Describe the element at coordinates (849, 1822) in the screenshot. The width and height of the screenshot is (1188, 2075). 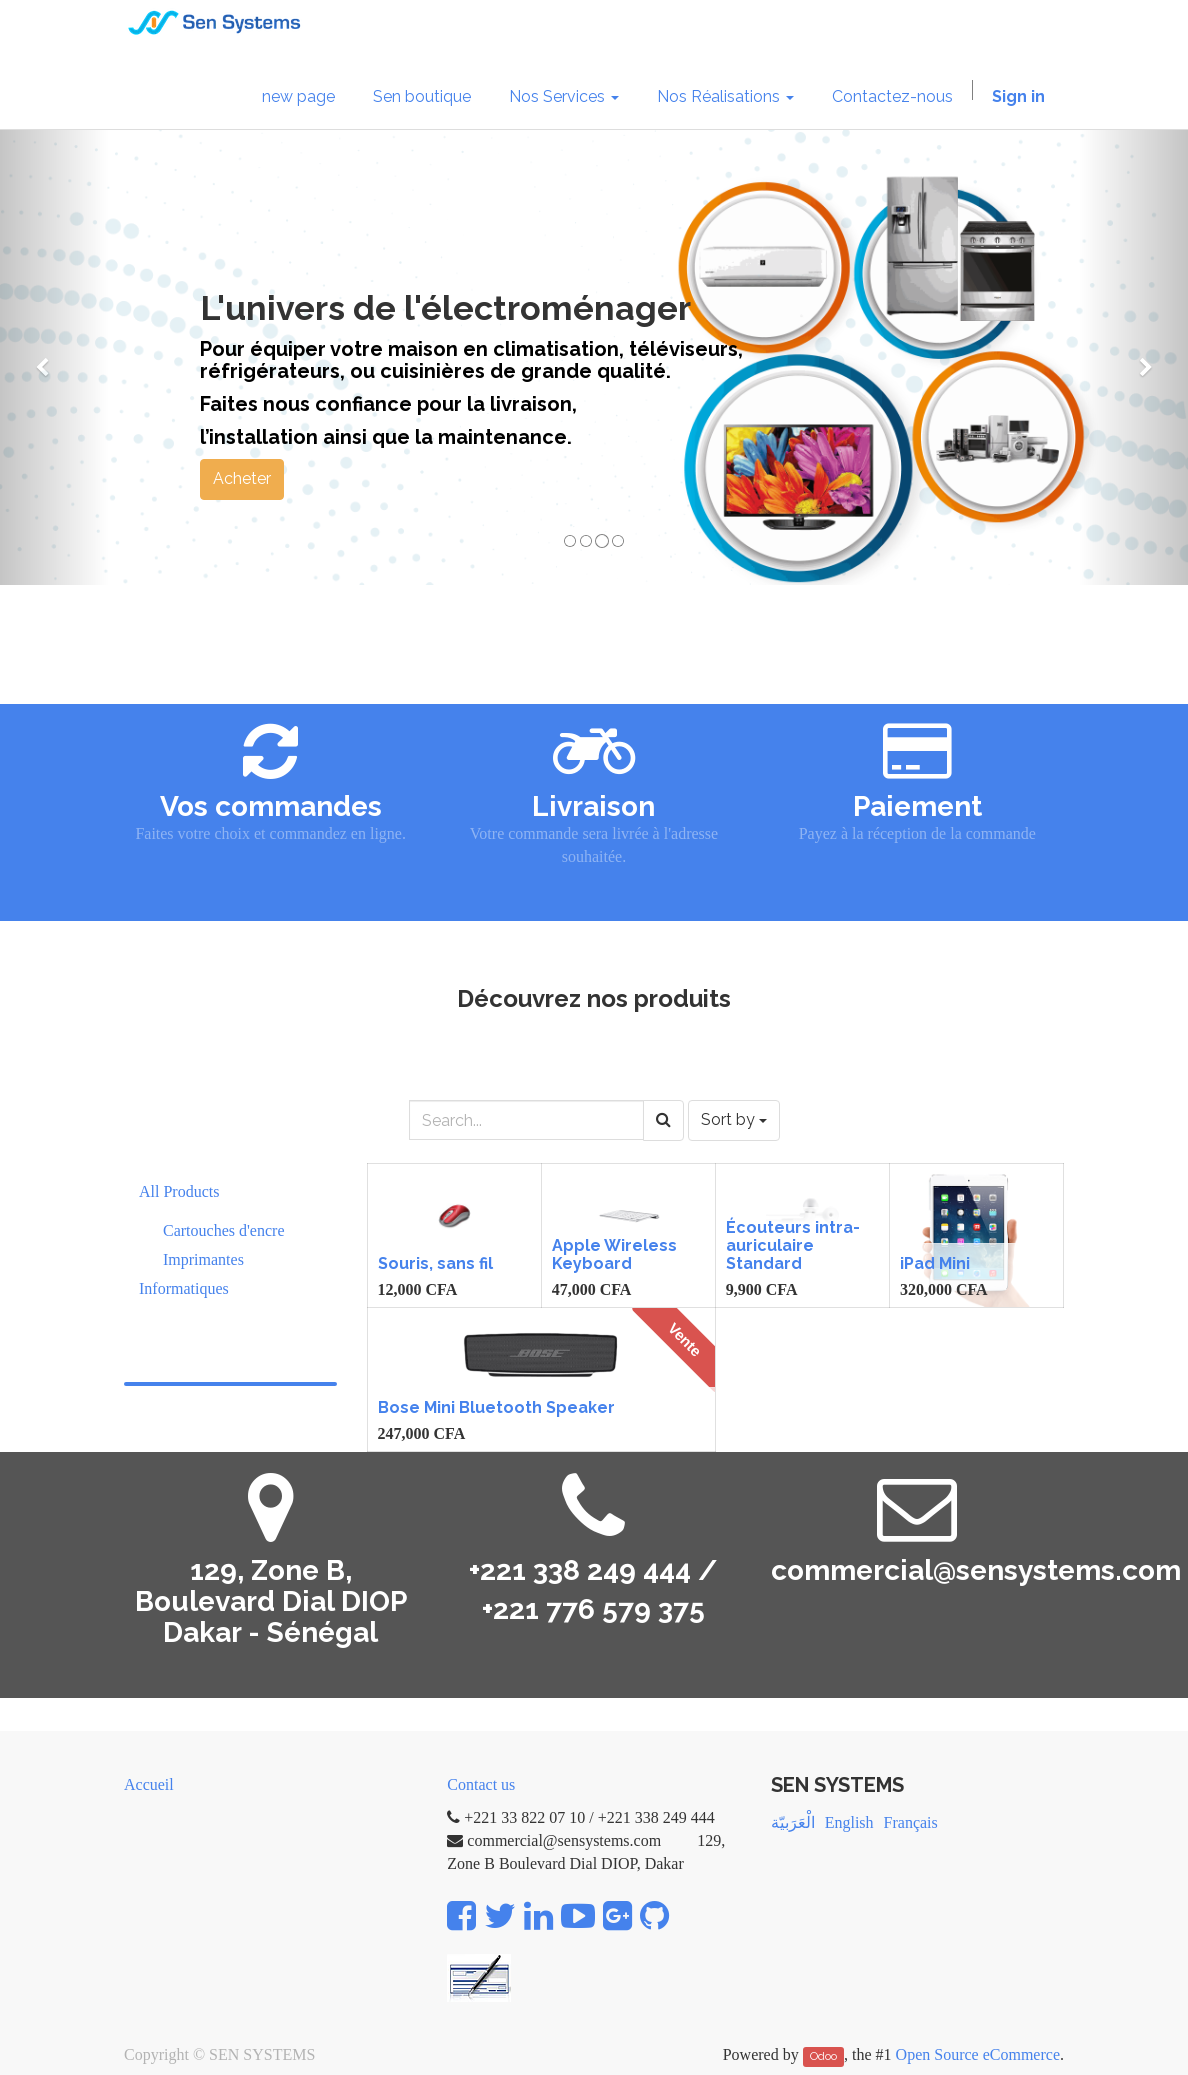
I see `English` at that location.